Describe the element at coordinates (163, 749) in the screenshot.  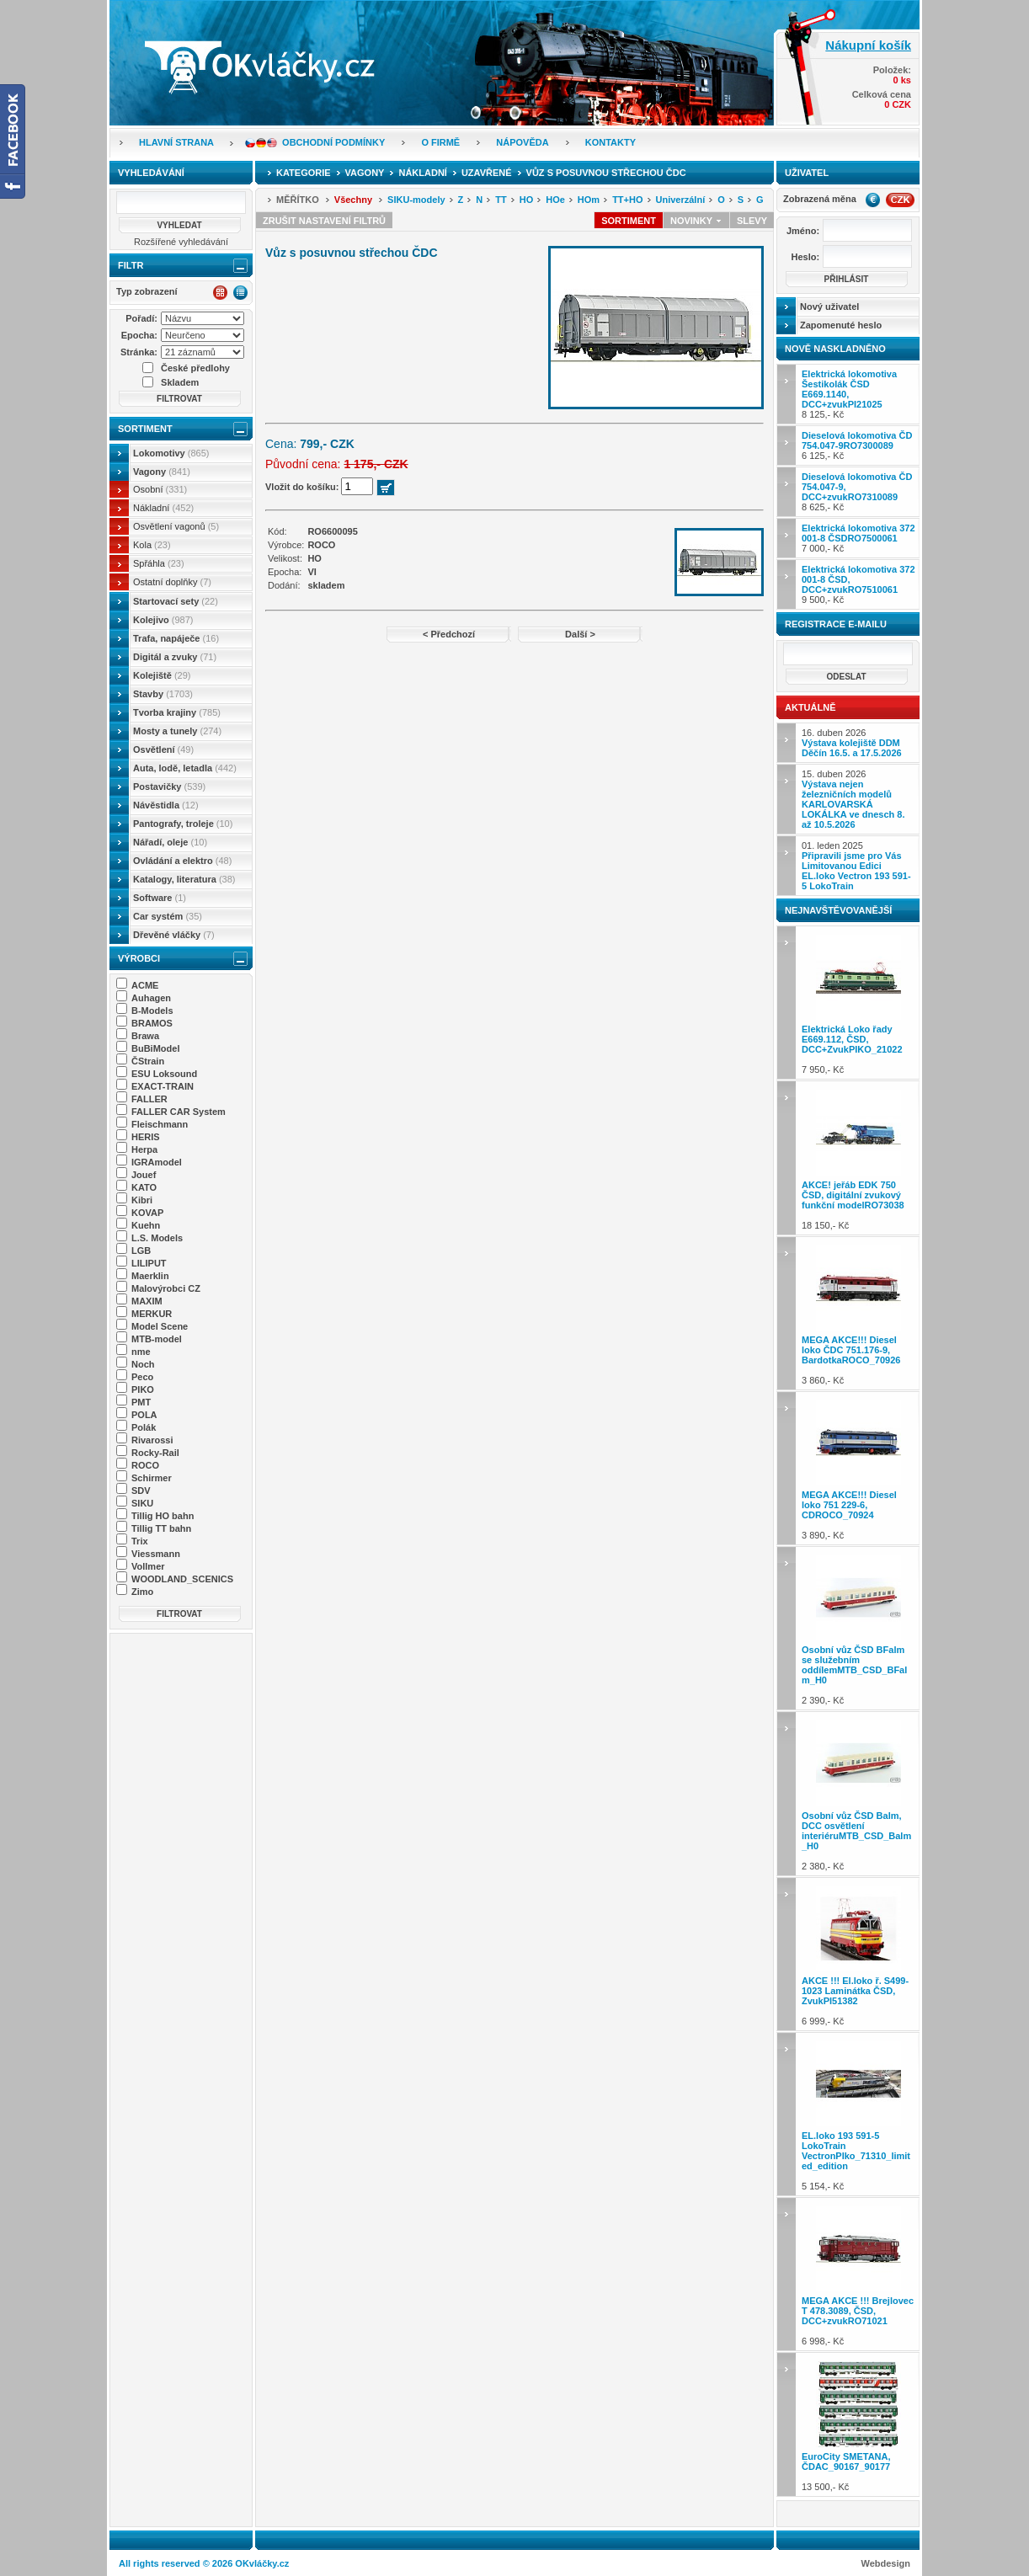
I see `Osvětlení` at that location.